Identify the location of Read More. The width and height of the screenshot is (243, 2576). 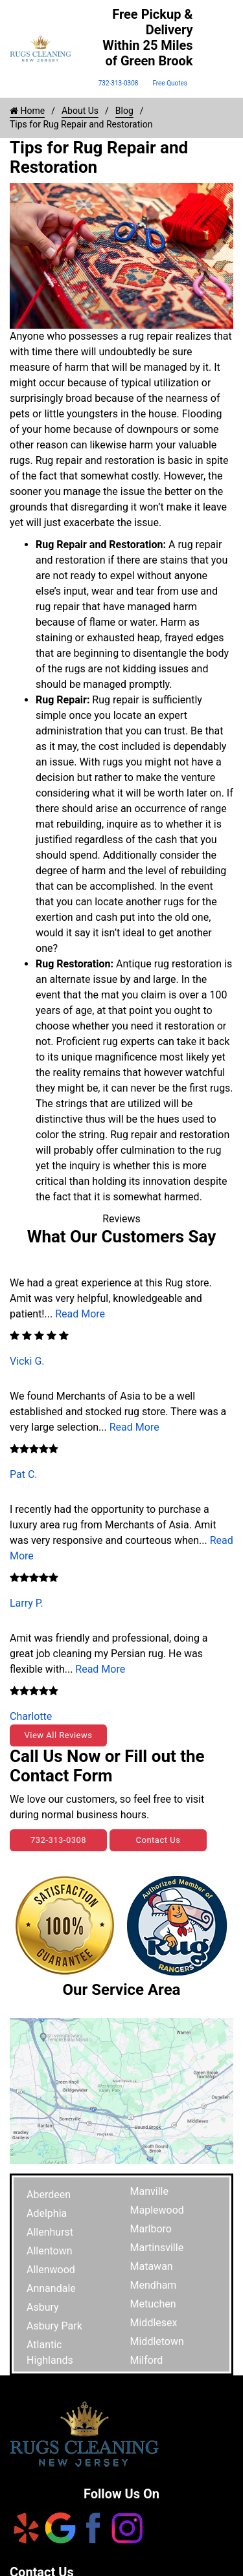
(80, 1314).